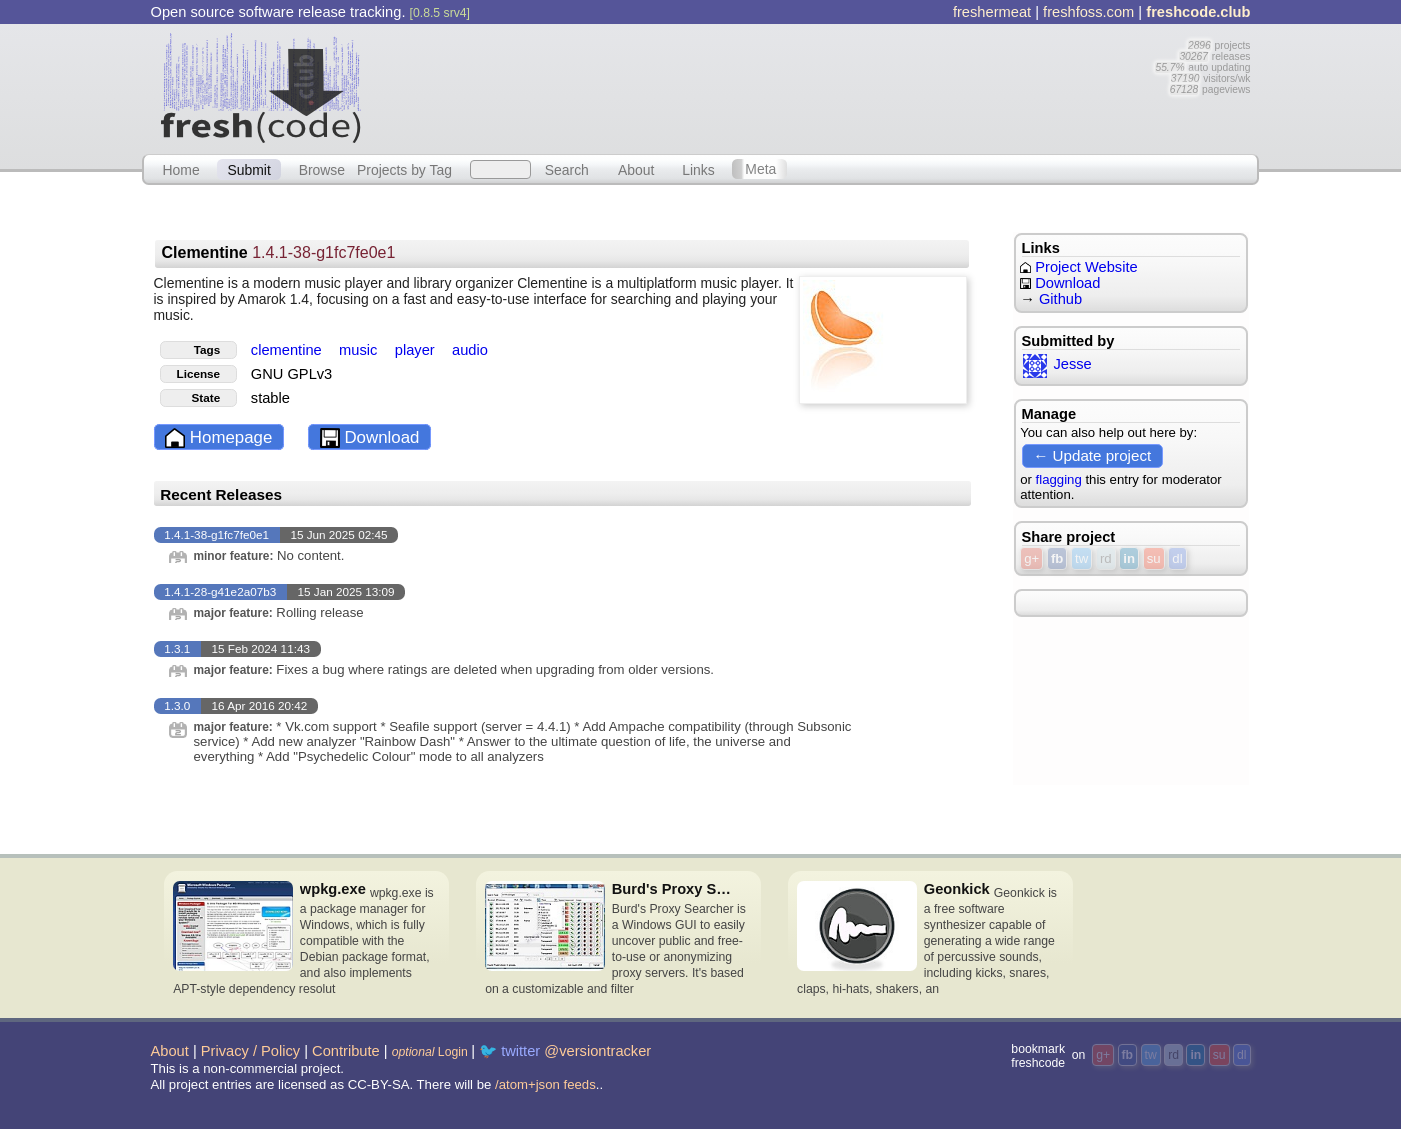  Describe the element at coordinates (1092, 455) in the screenshot. I see `← Update project` at that location.